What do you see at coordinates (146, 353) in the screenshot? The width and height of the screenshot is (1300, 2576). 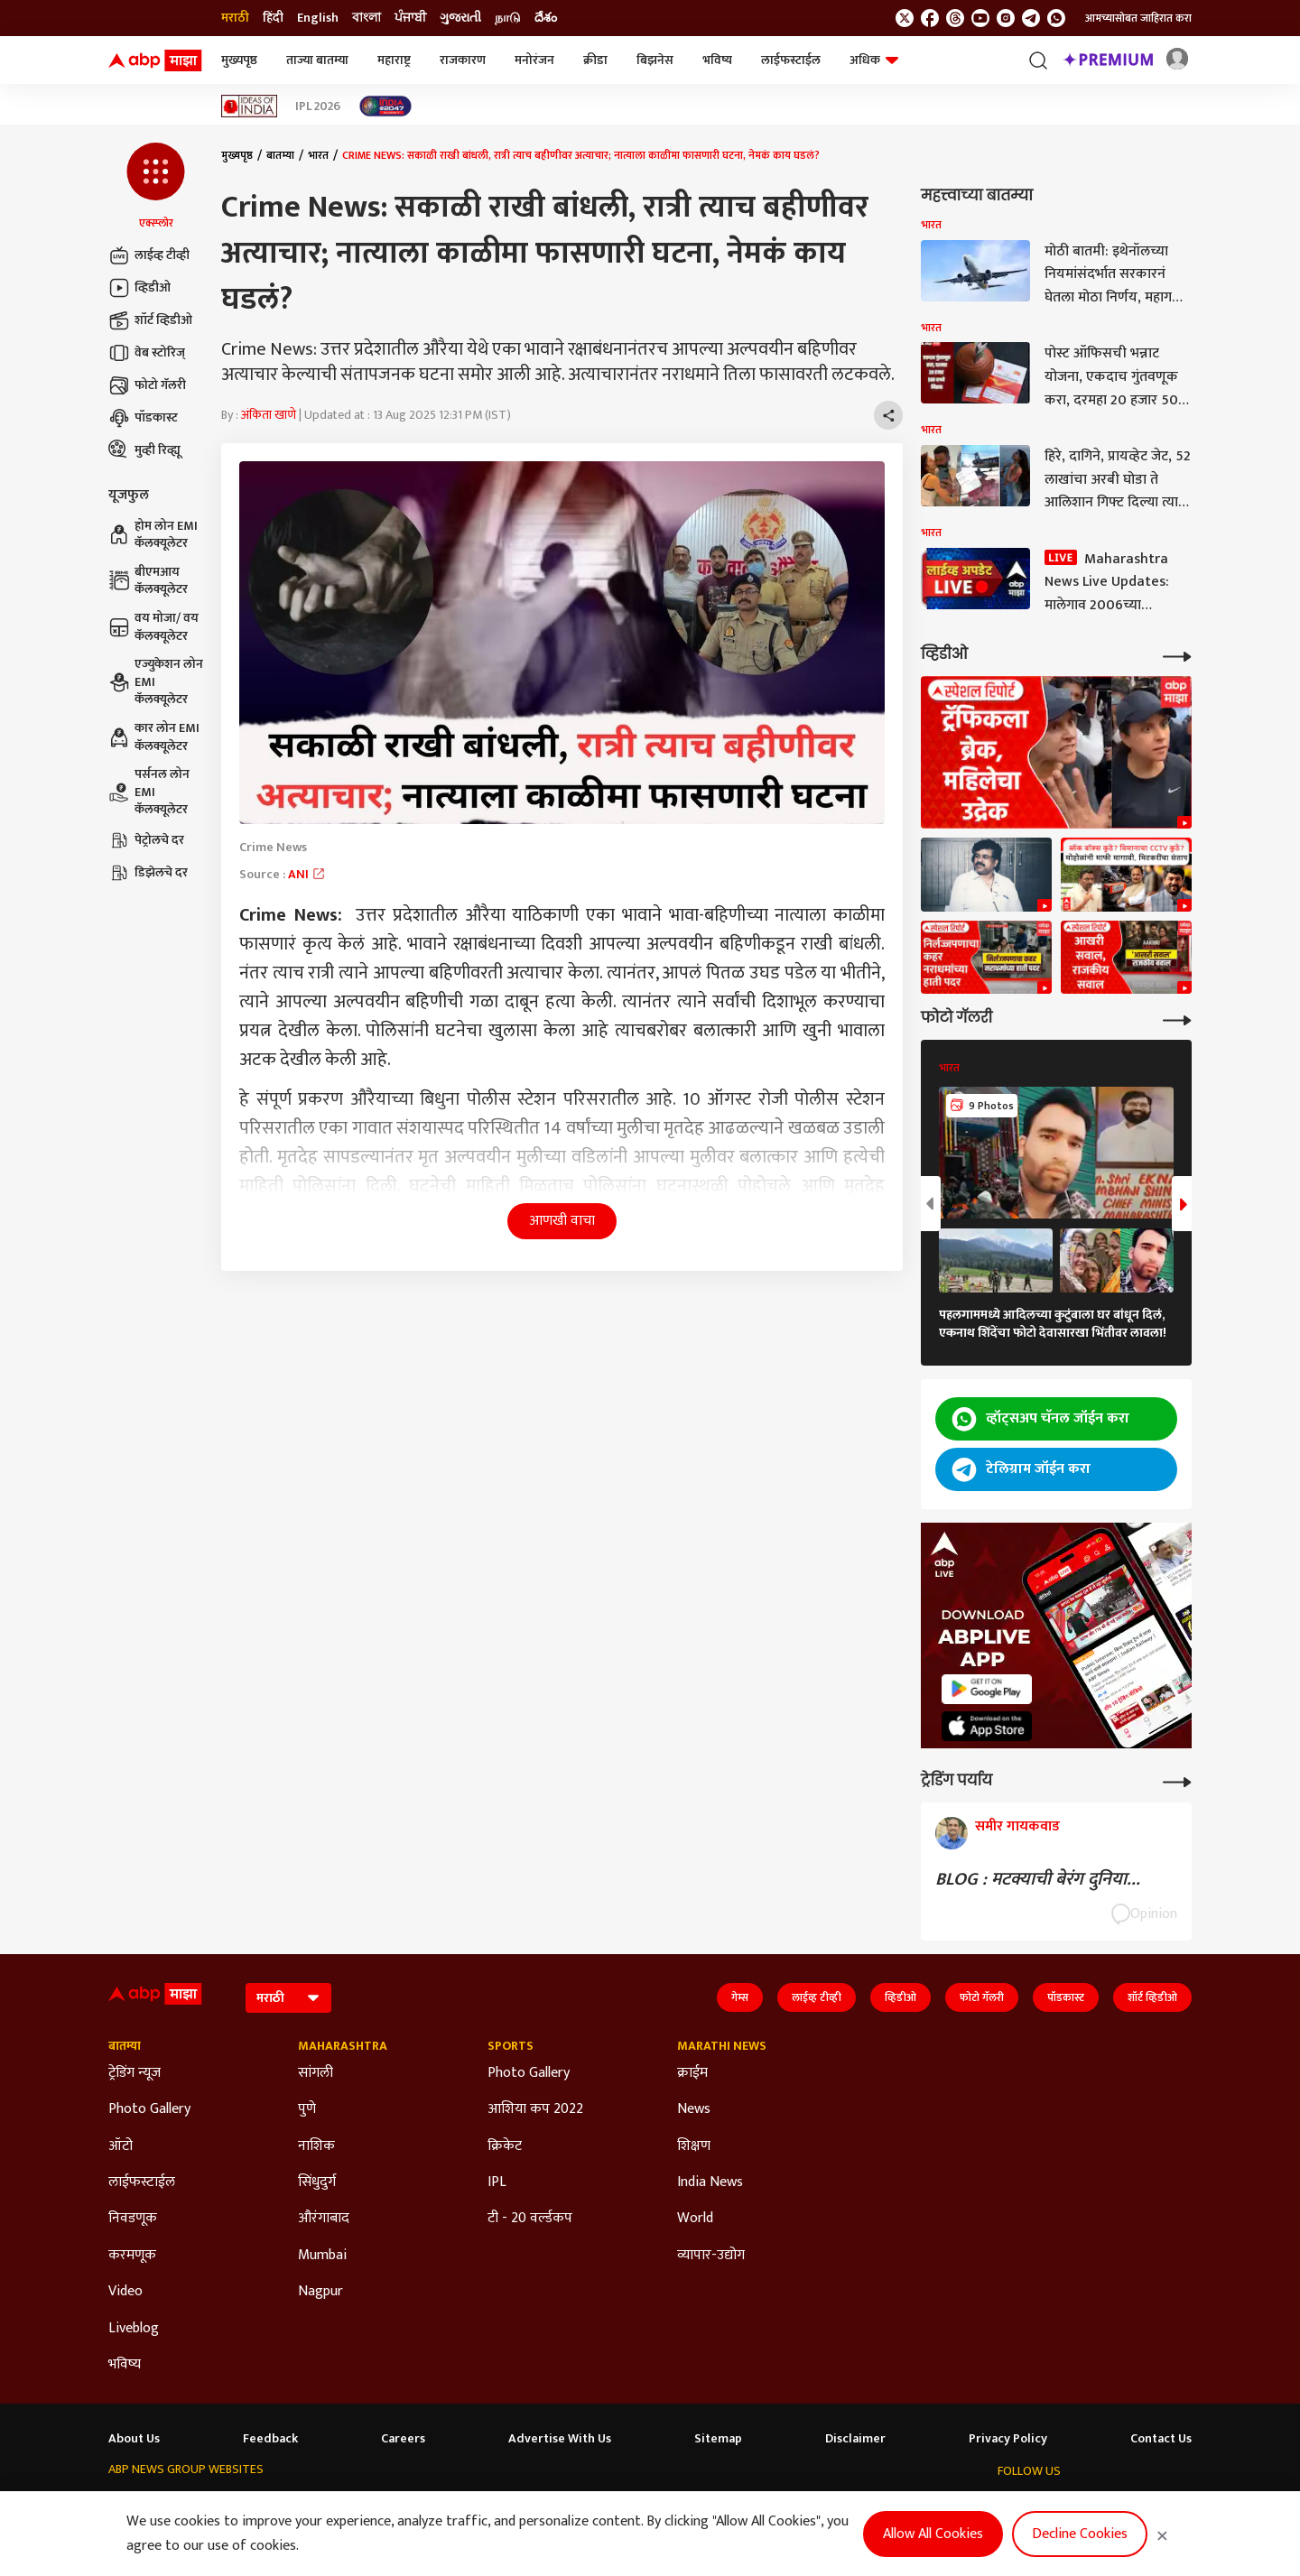 I see `वेब स्टोरिज्` at bounding box center [146, 353].